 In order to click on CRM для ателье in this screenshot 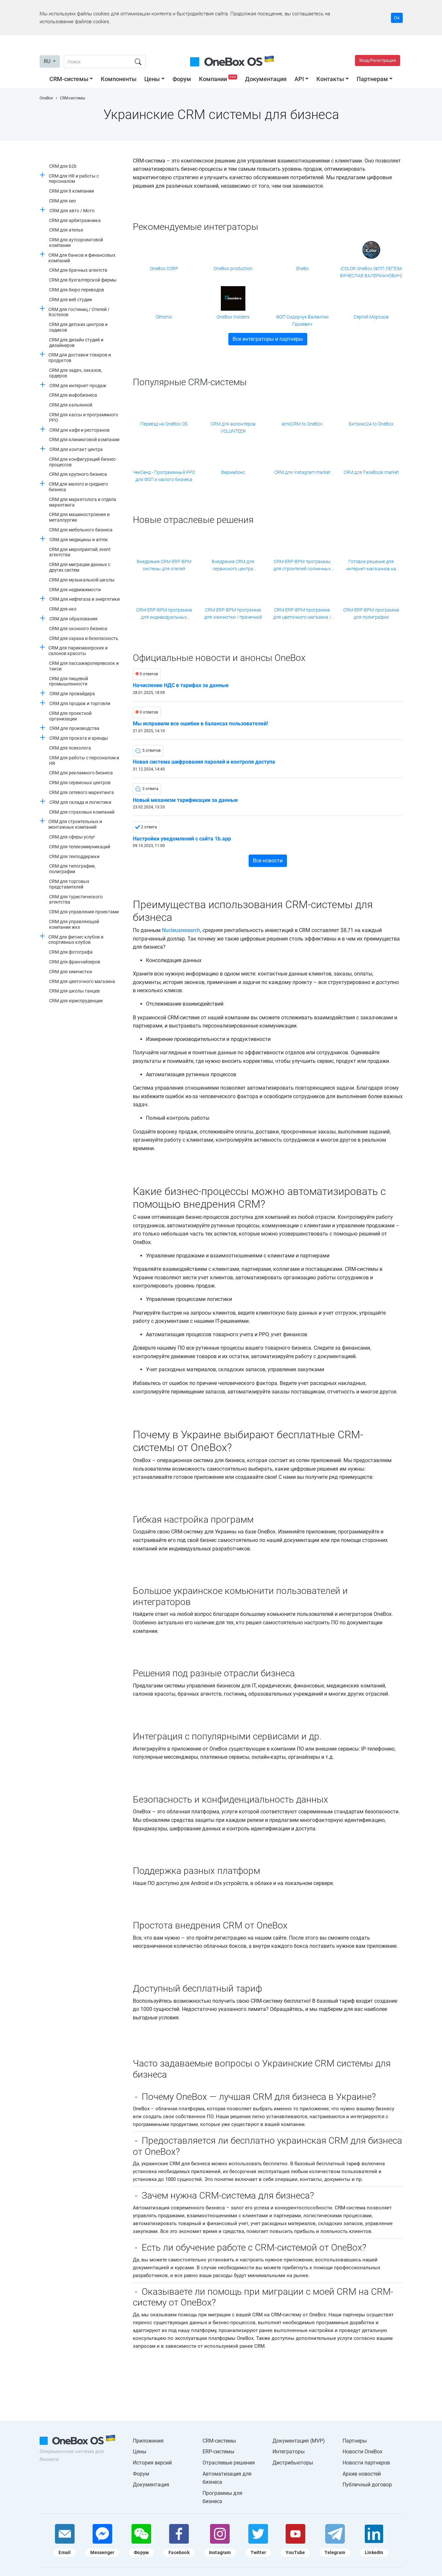, I will do `click(66, 230)`.